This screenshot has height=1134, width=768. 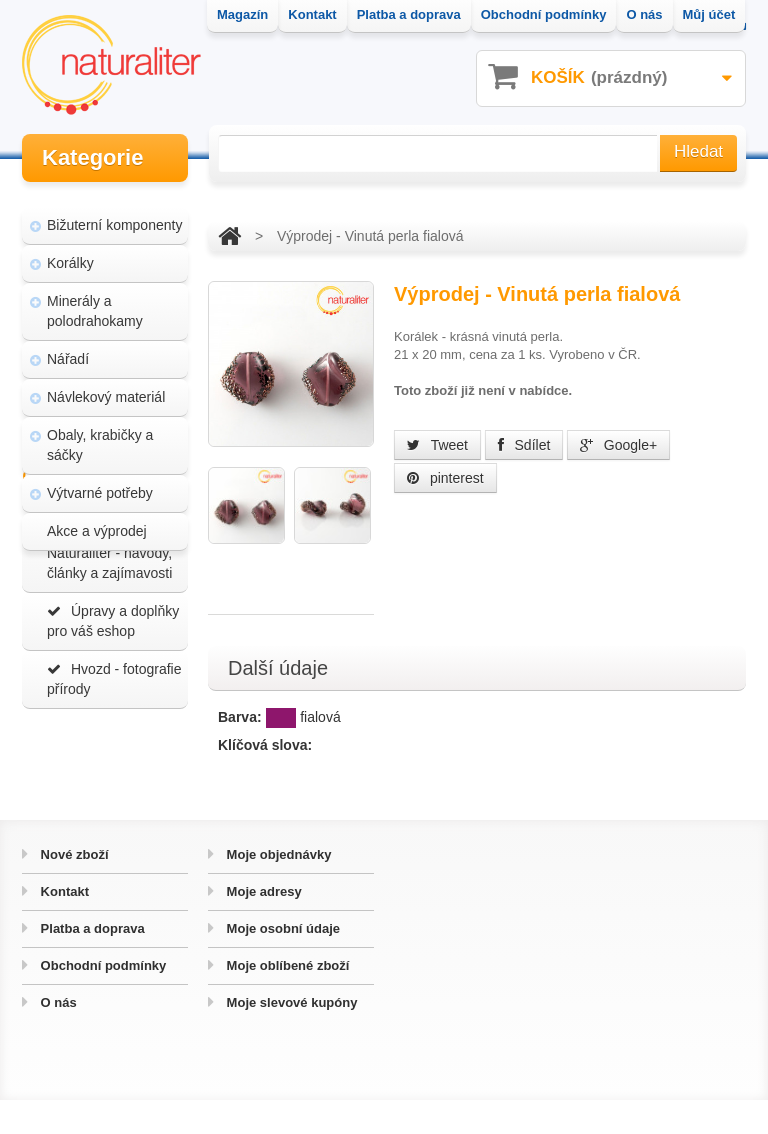 What do you see at coordinates (100, 478) in the screenshot?
I see `Výtvarné potřeby` at bounding box center [100, 478].